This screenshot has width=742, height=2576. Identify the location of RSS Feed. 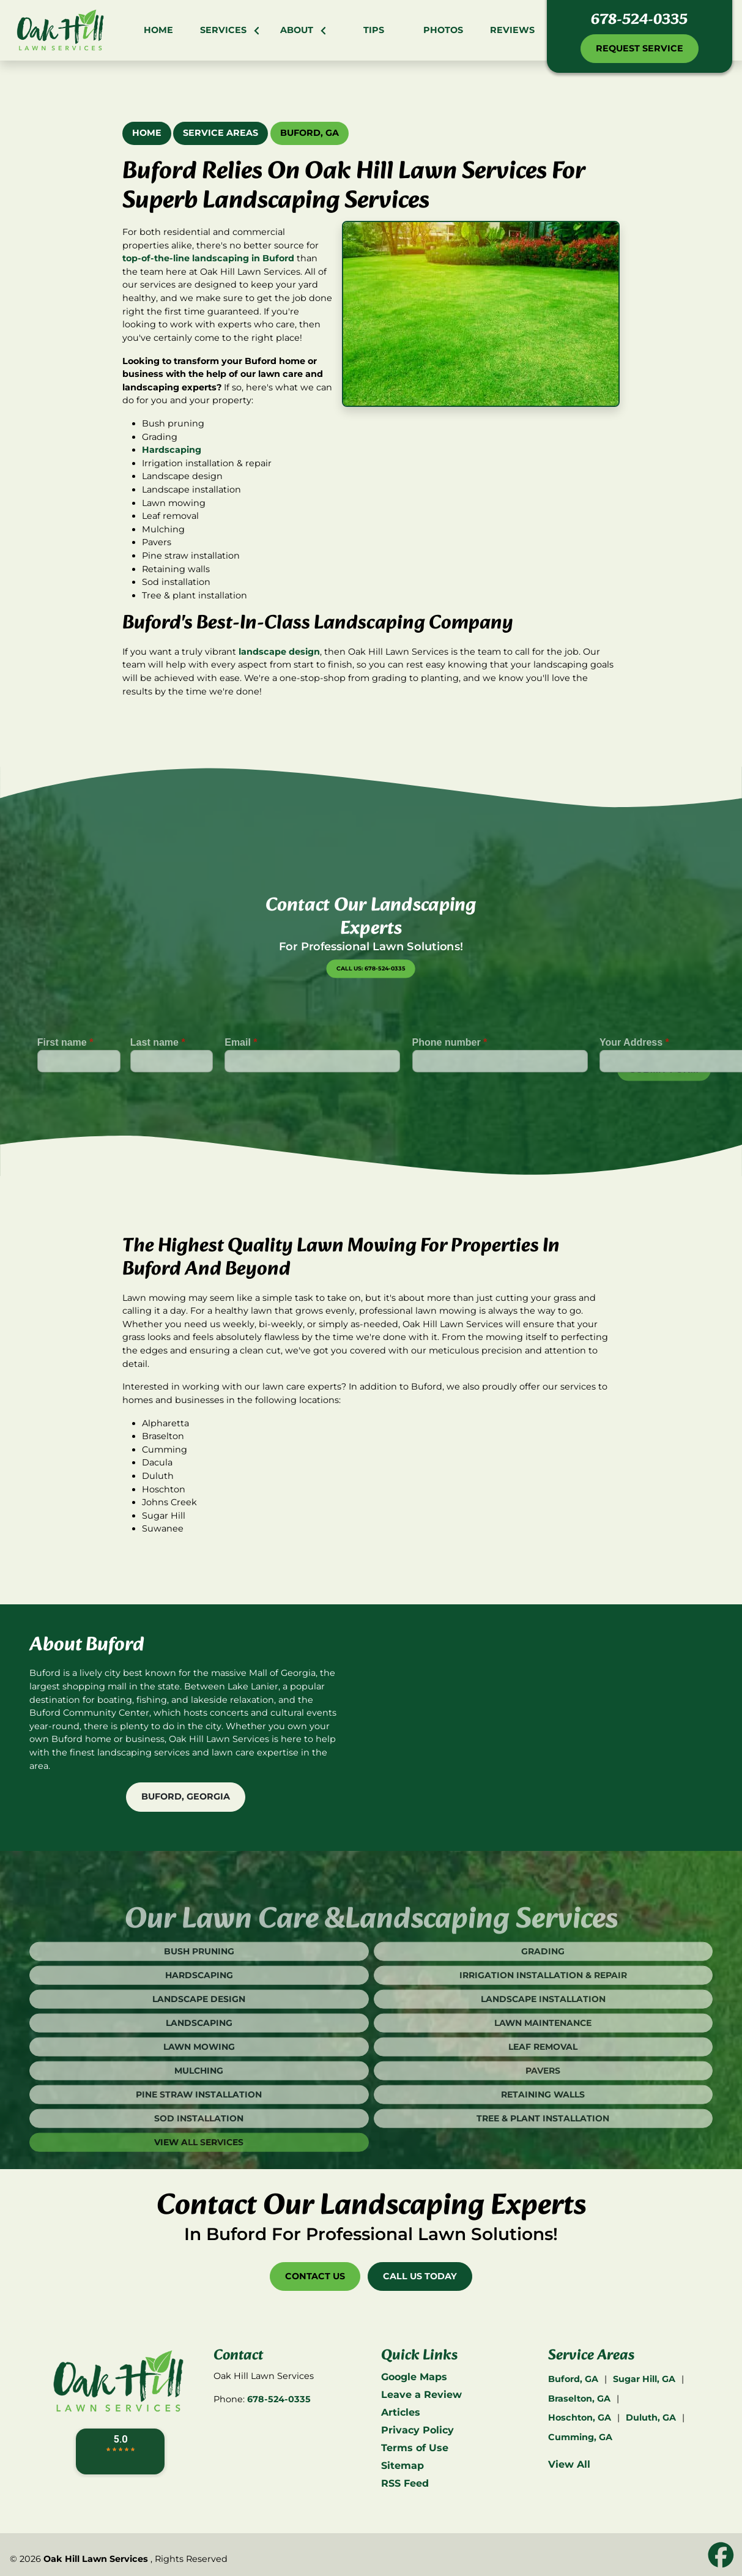
(405, 2483).